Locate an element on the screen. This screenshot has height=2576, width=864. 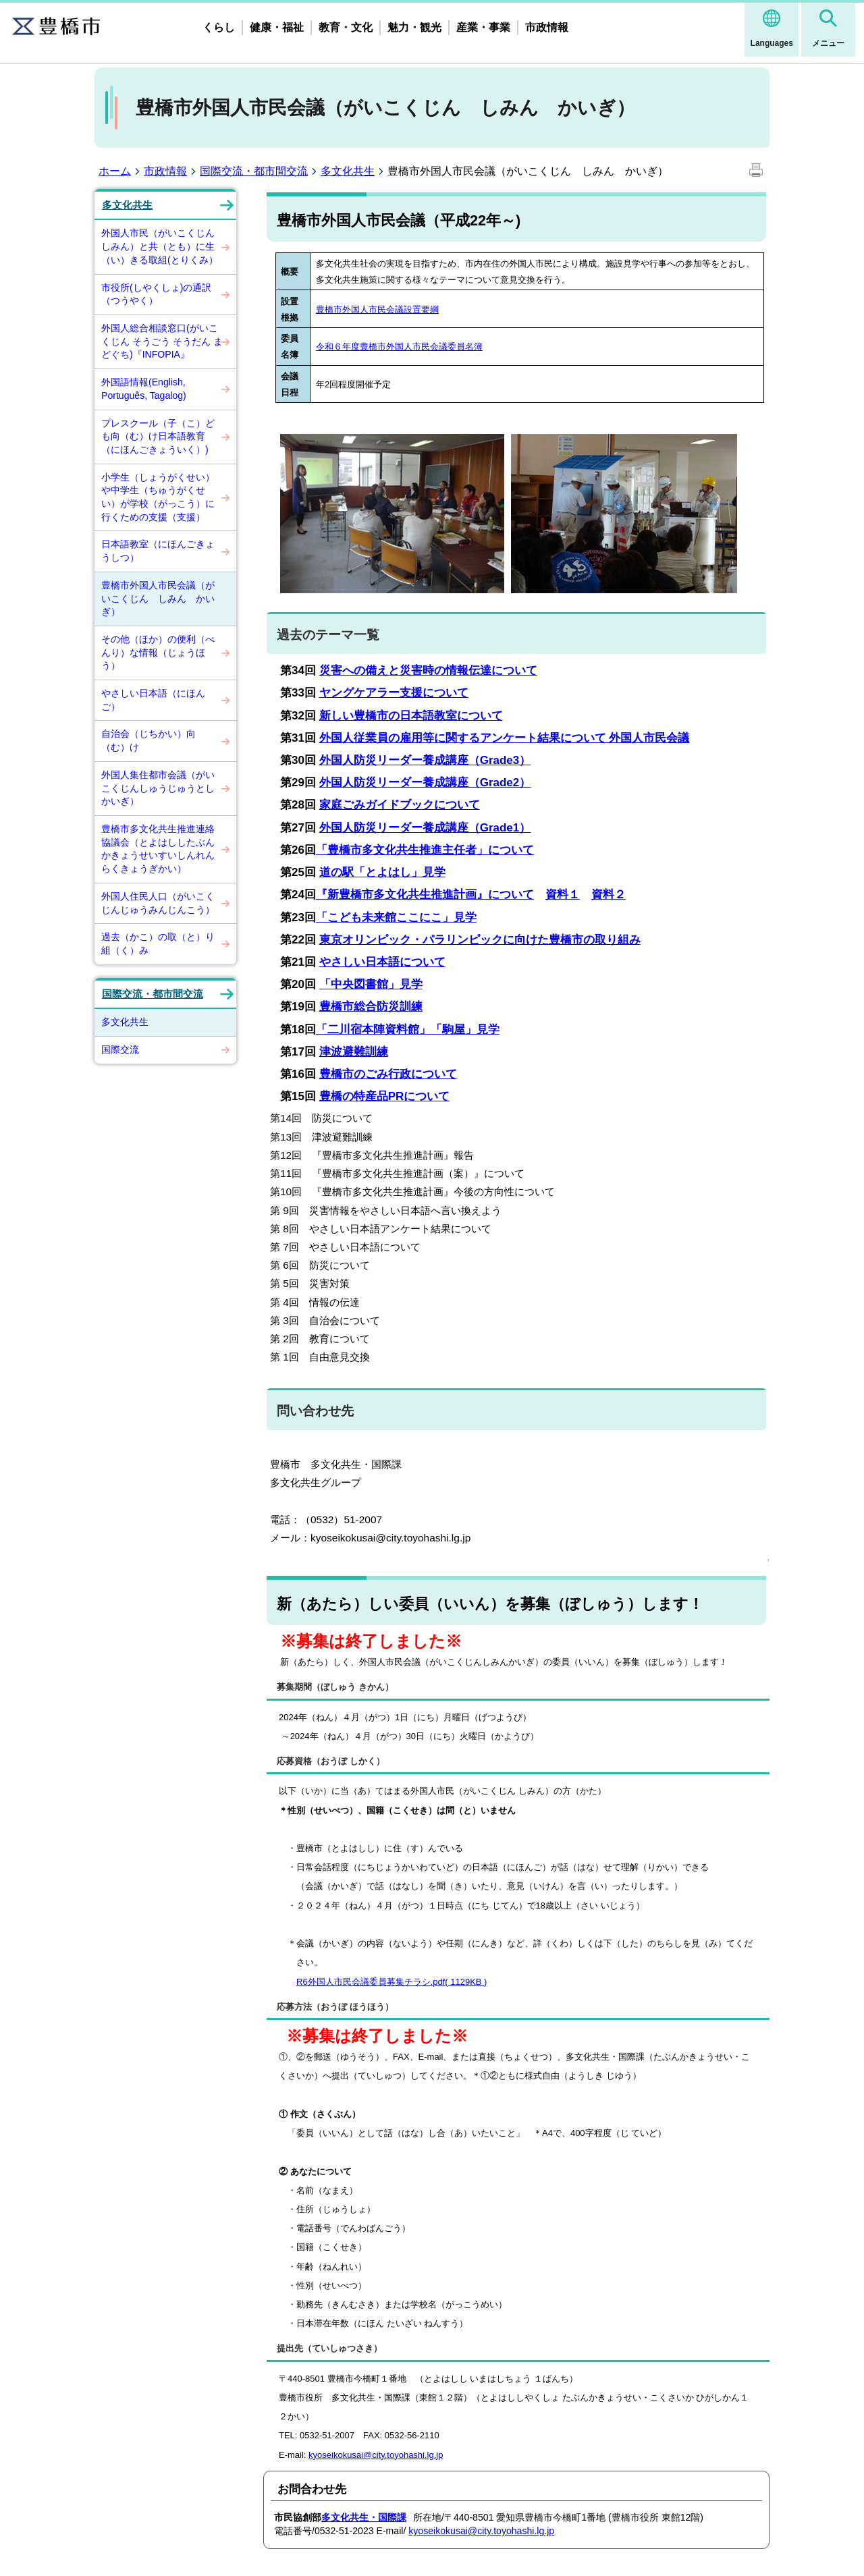
「中央図書館」見学 is located at coordinates (371, 984).